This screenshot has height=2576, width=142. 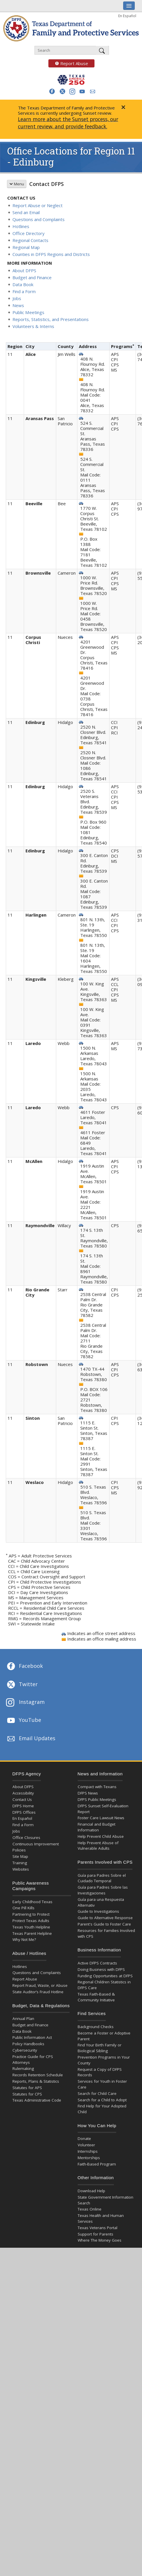 I want to click on Public Information Act, so click(x=32, y=2037).